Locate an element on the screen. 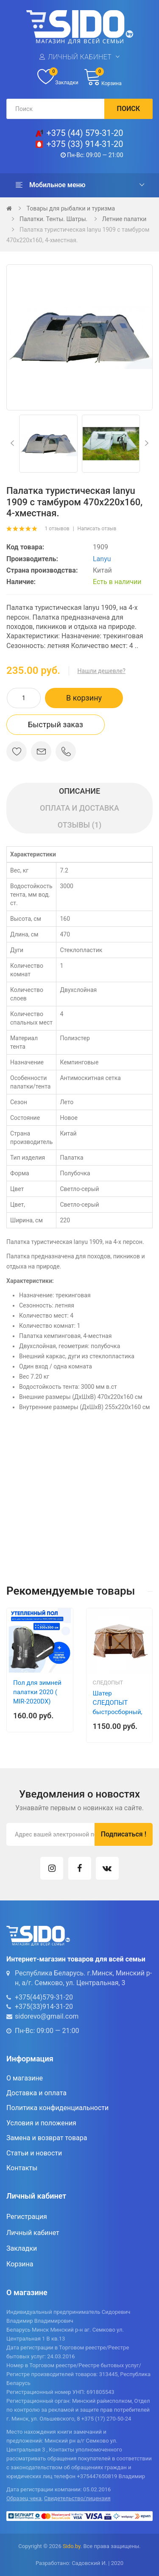  Быстрый заказ is located at coordinates (55, 724).